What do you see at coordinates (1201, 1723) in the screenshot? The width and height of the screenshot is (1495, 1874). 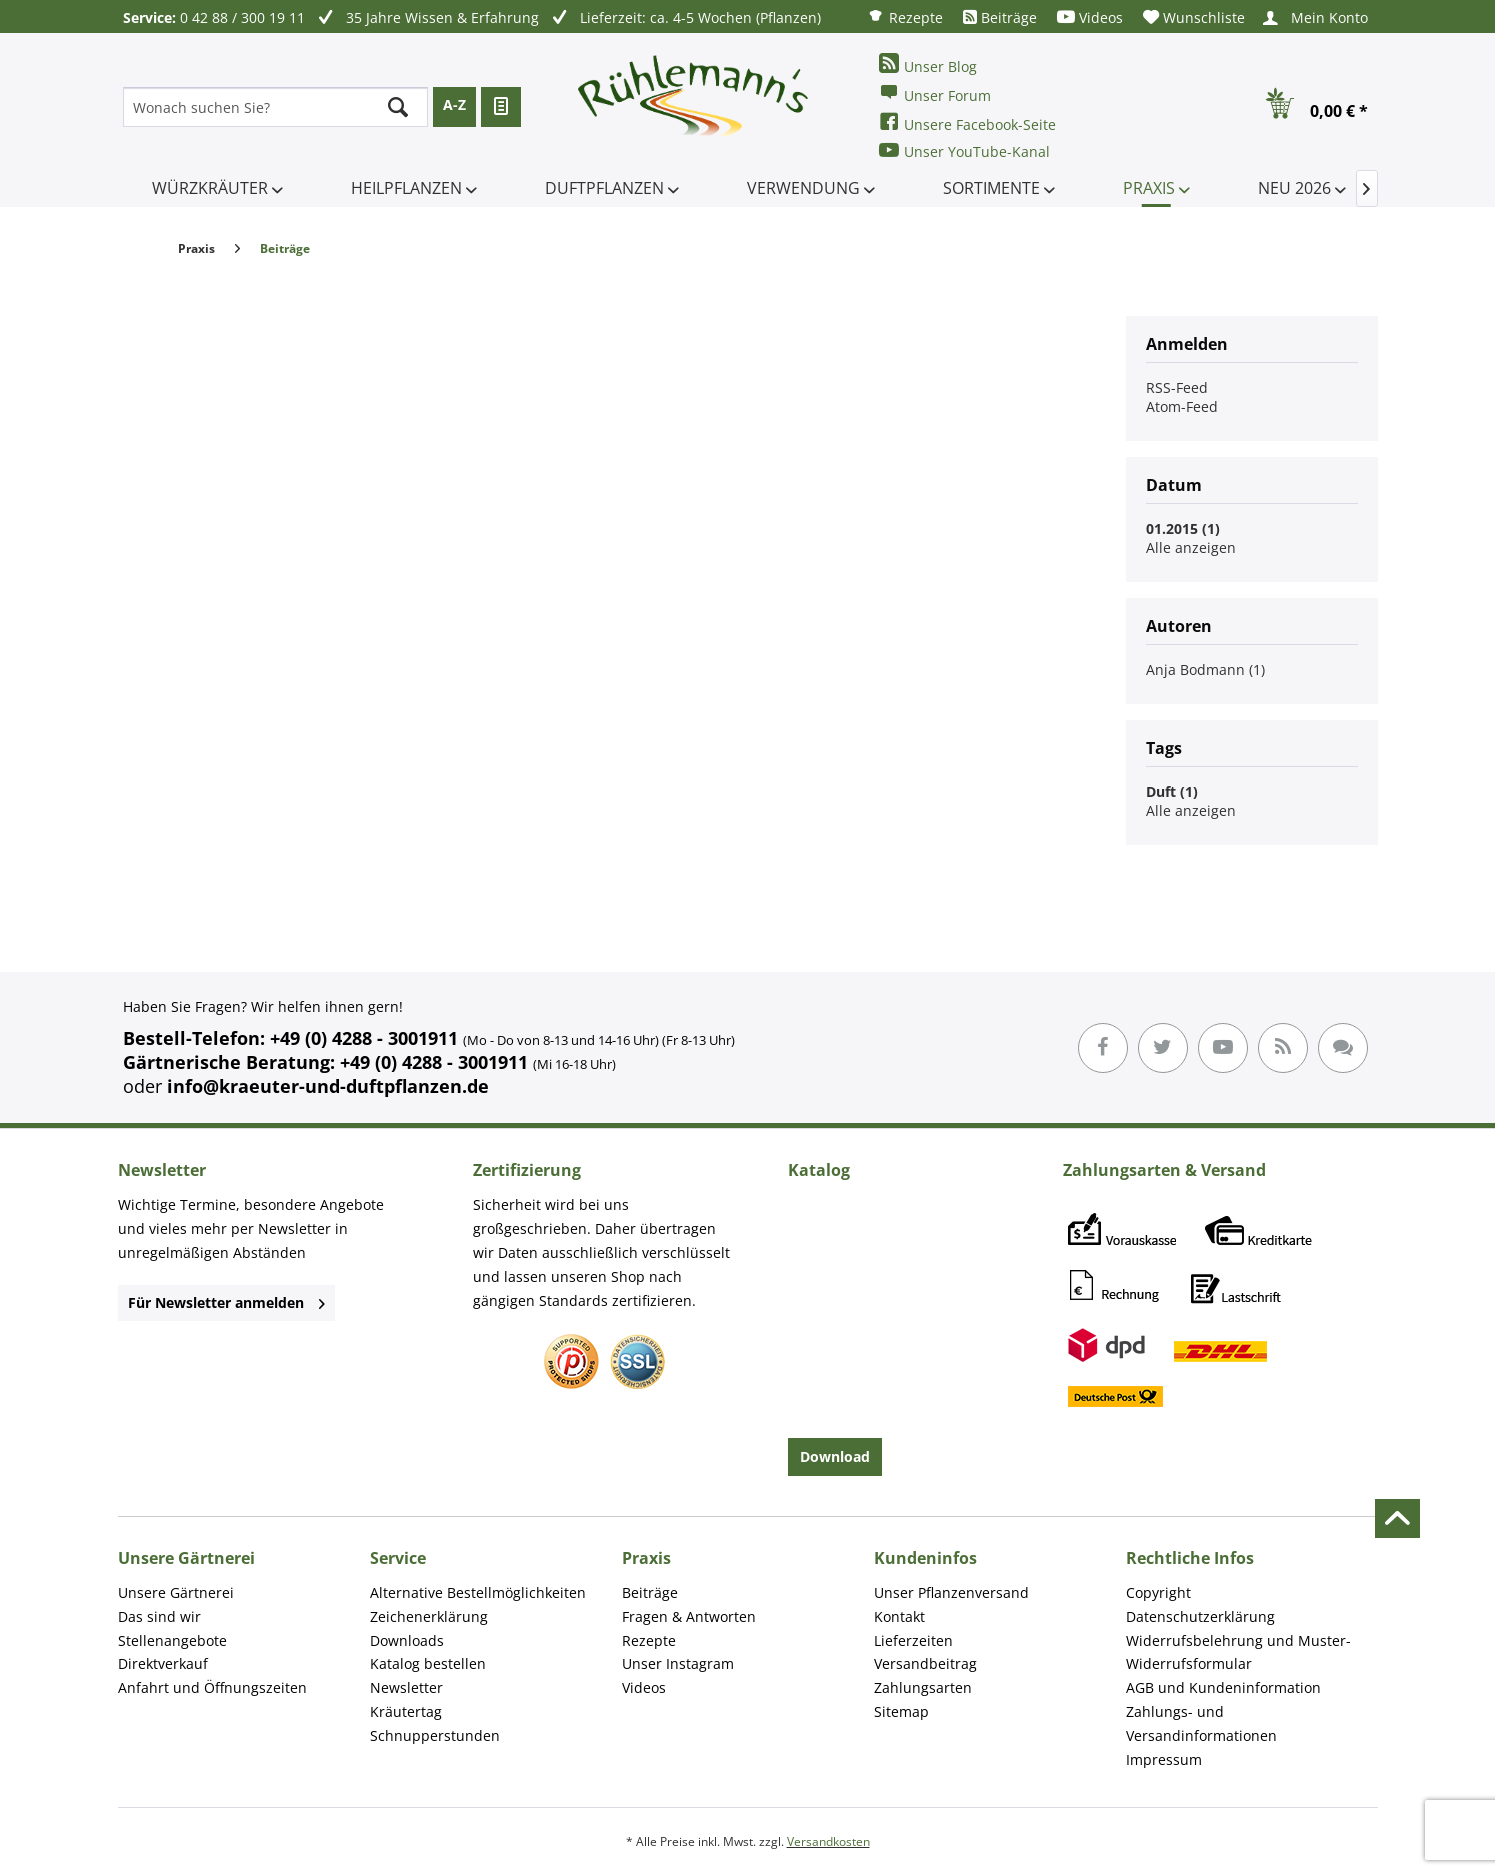 I see `Zahlungs- und Versandinformationen` at bounding box center [1201, 1723].